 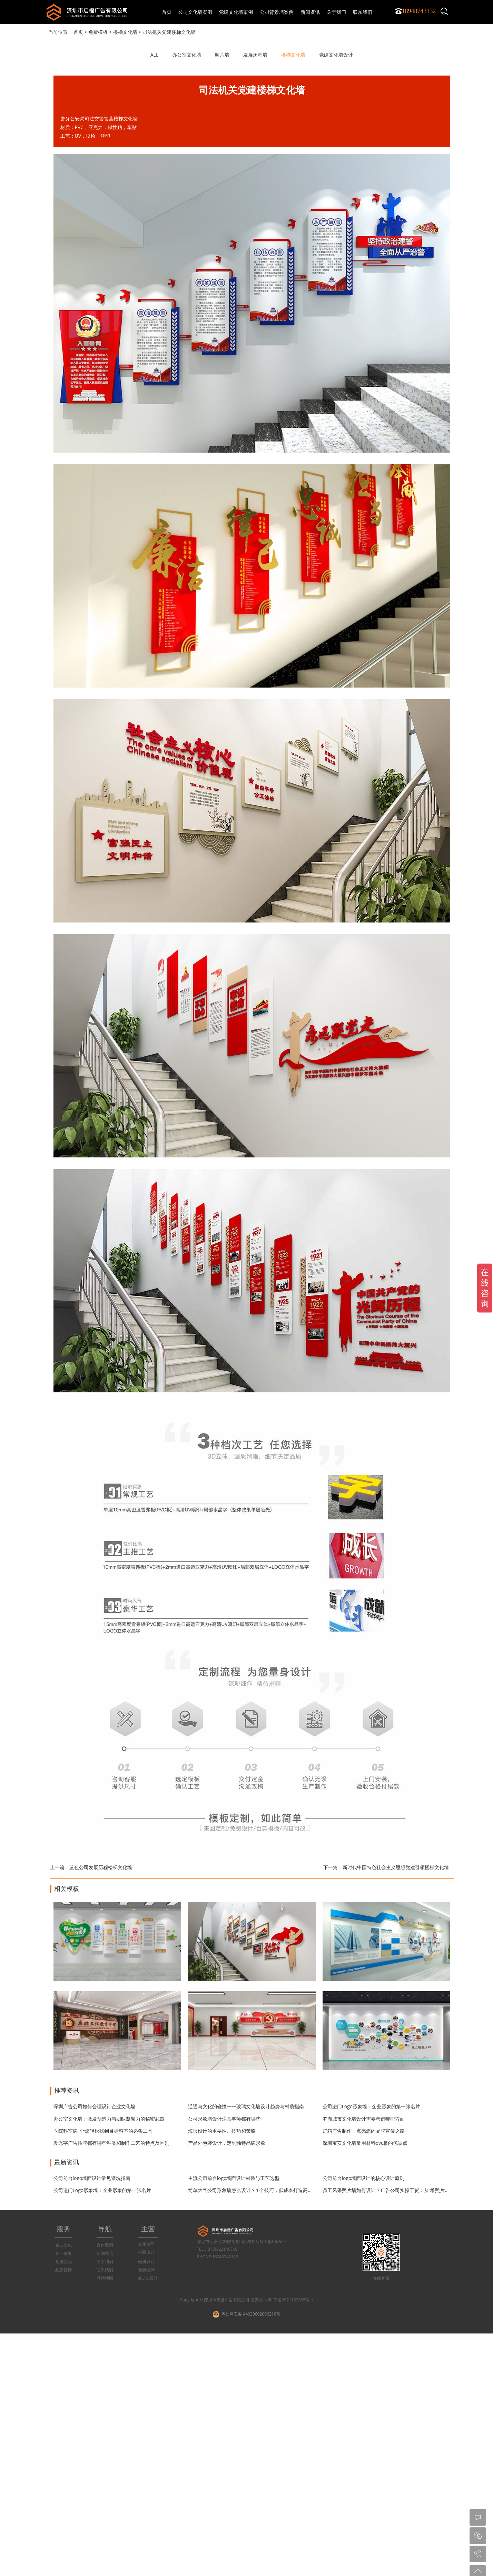 What do you see at coordinates (364, 2131) in the screenshot?
I see `灯箱广告制作：点亮您的品牌宣传之路` at bounding box center [364, 2131].